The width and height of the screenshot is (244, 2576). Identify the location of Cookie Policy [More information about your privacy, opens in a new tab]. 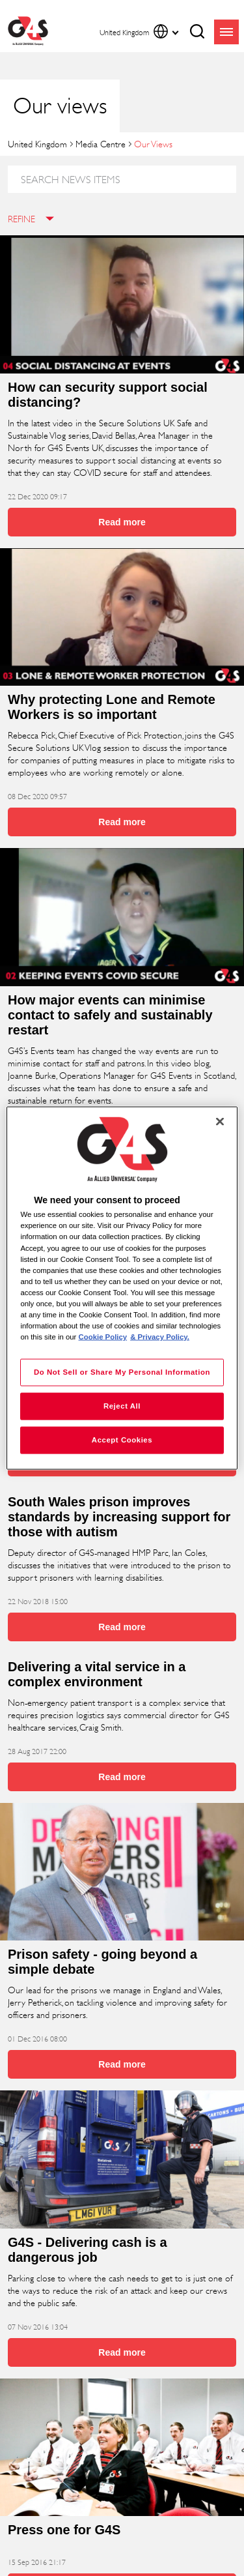
(103, 1337).